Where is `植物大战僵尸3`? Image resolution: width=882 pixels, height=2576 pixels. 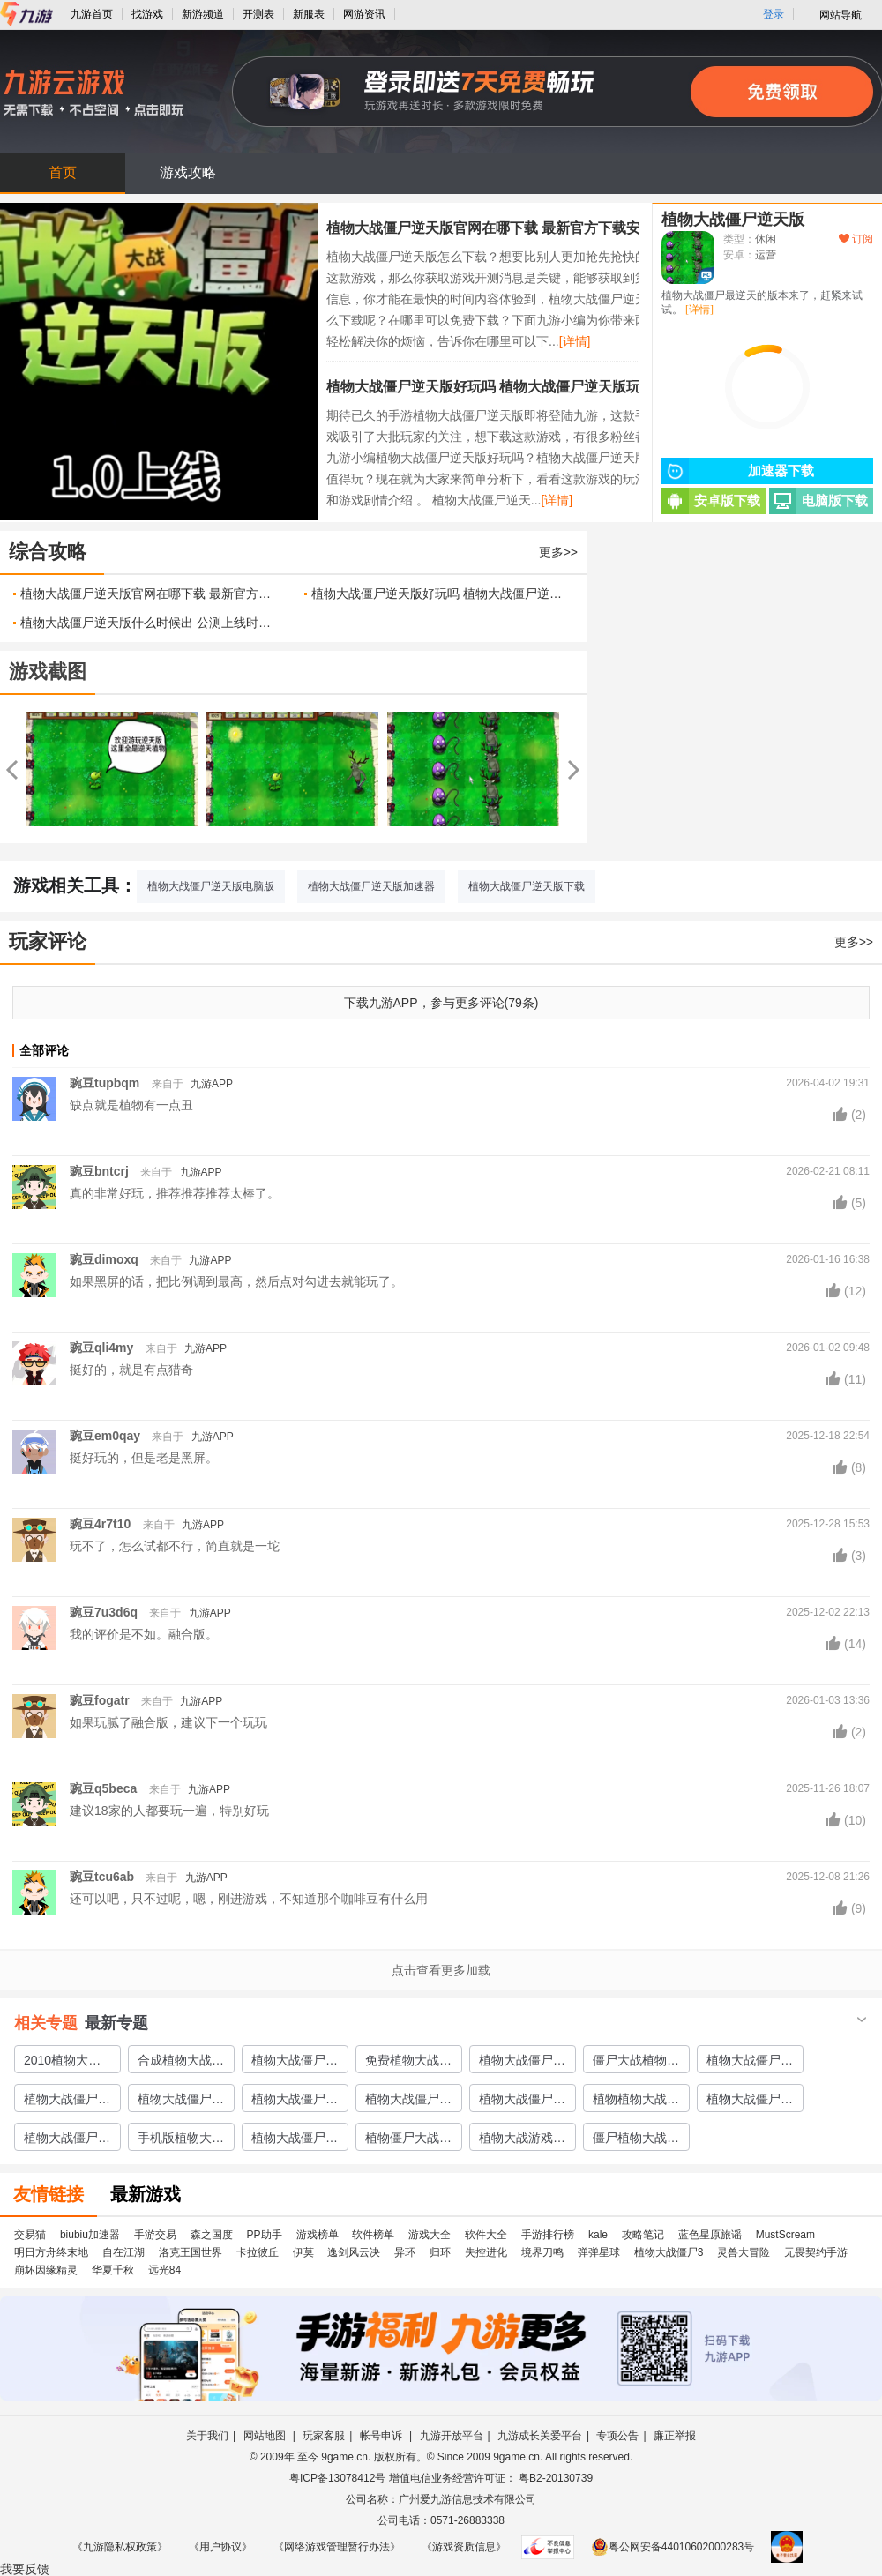
植物大战僵尸3 is located at coordinates (669, 2252).